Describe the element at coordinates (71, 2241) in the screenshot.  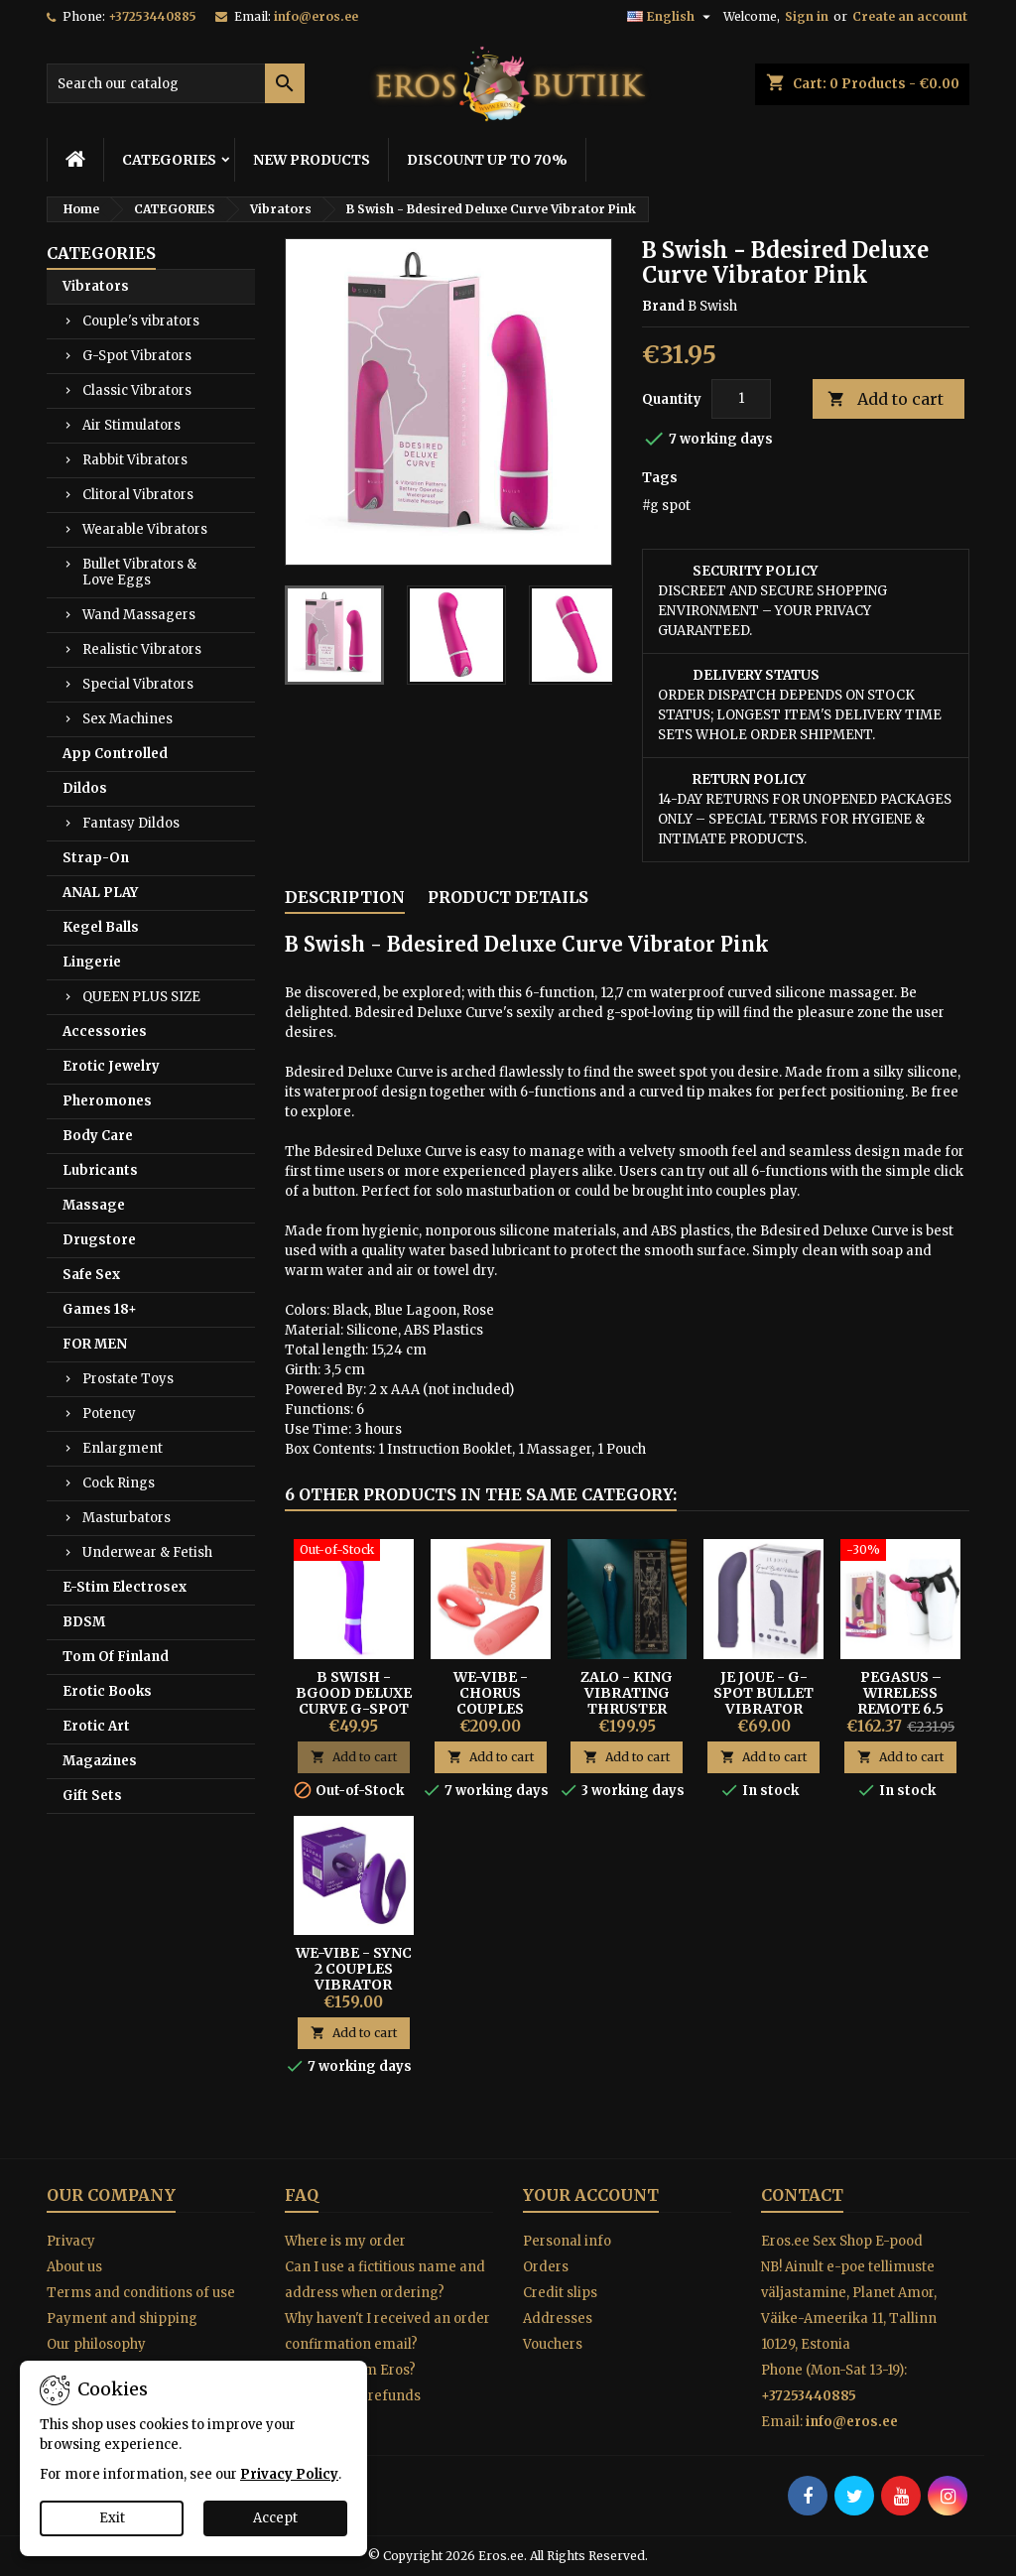
I see `Privacy` at that location.